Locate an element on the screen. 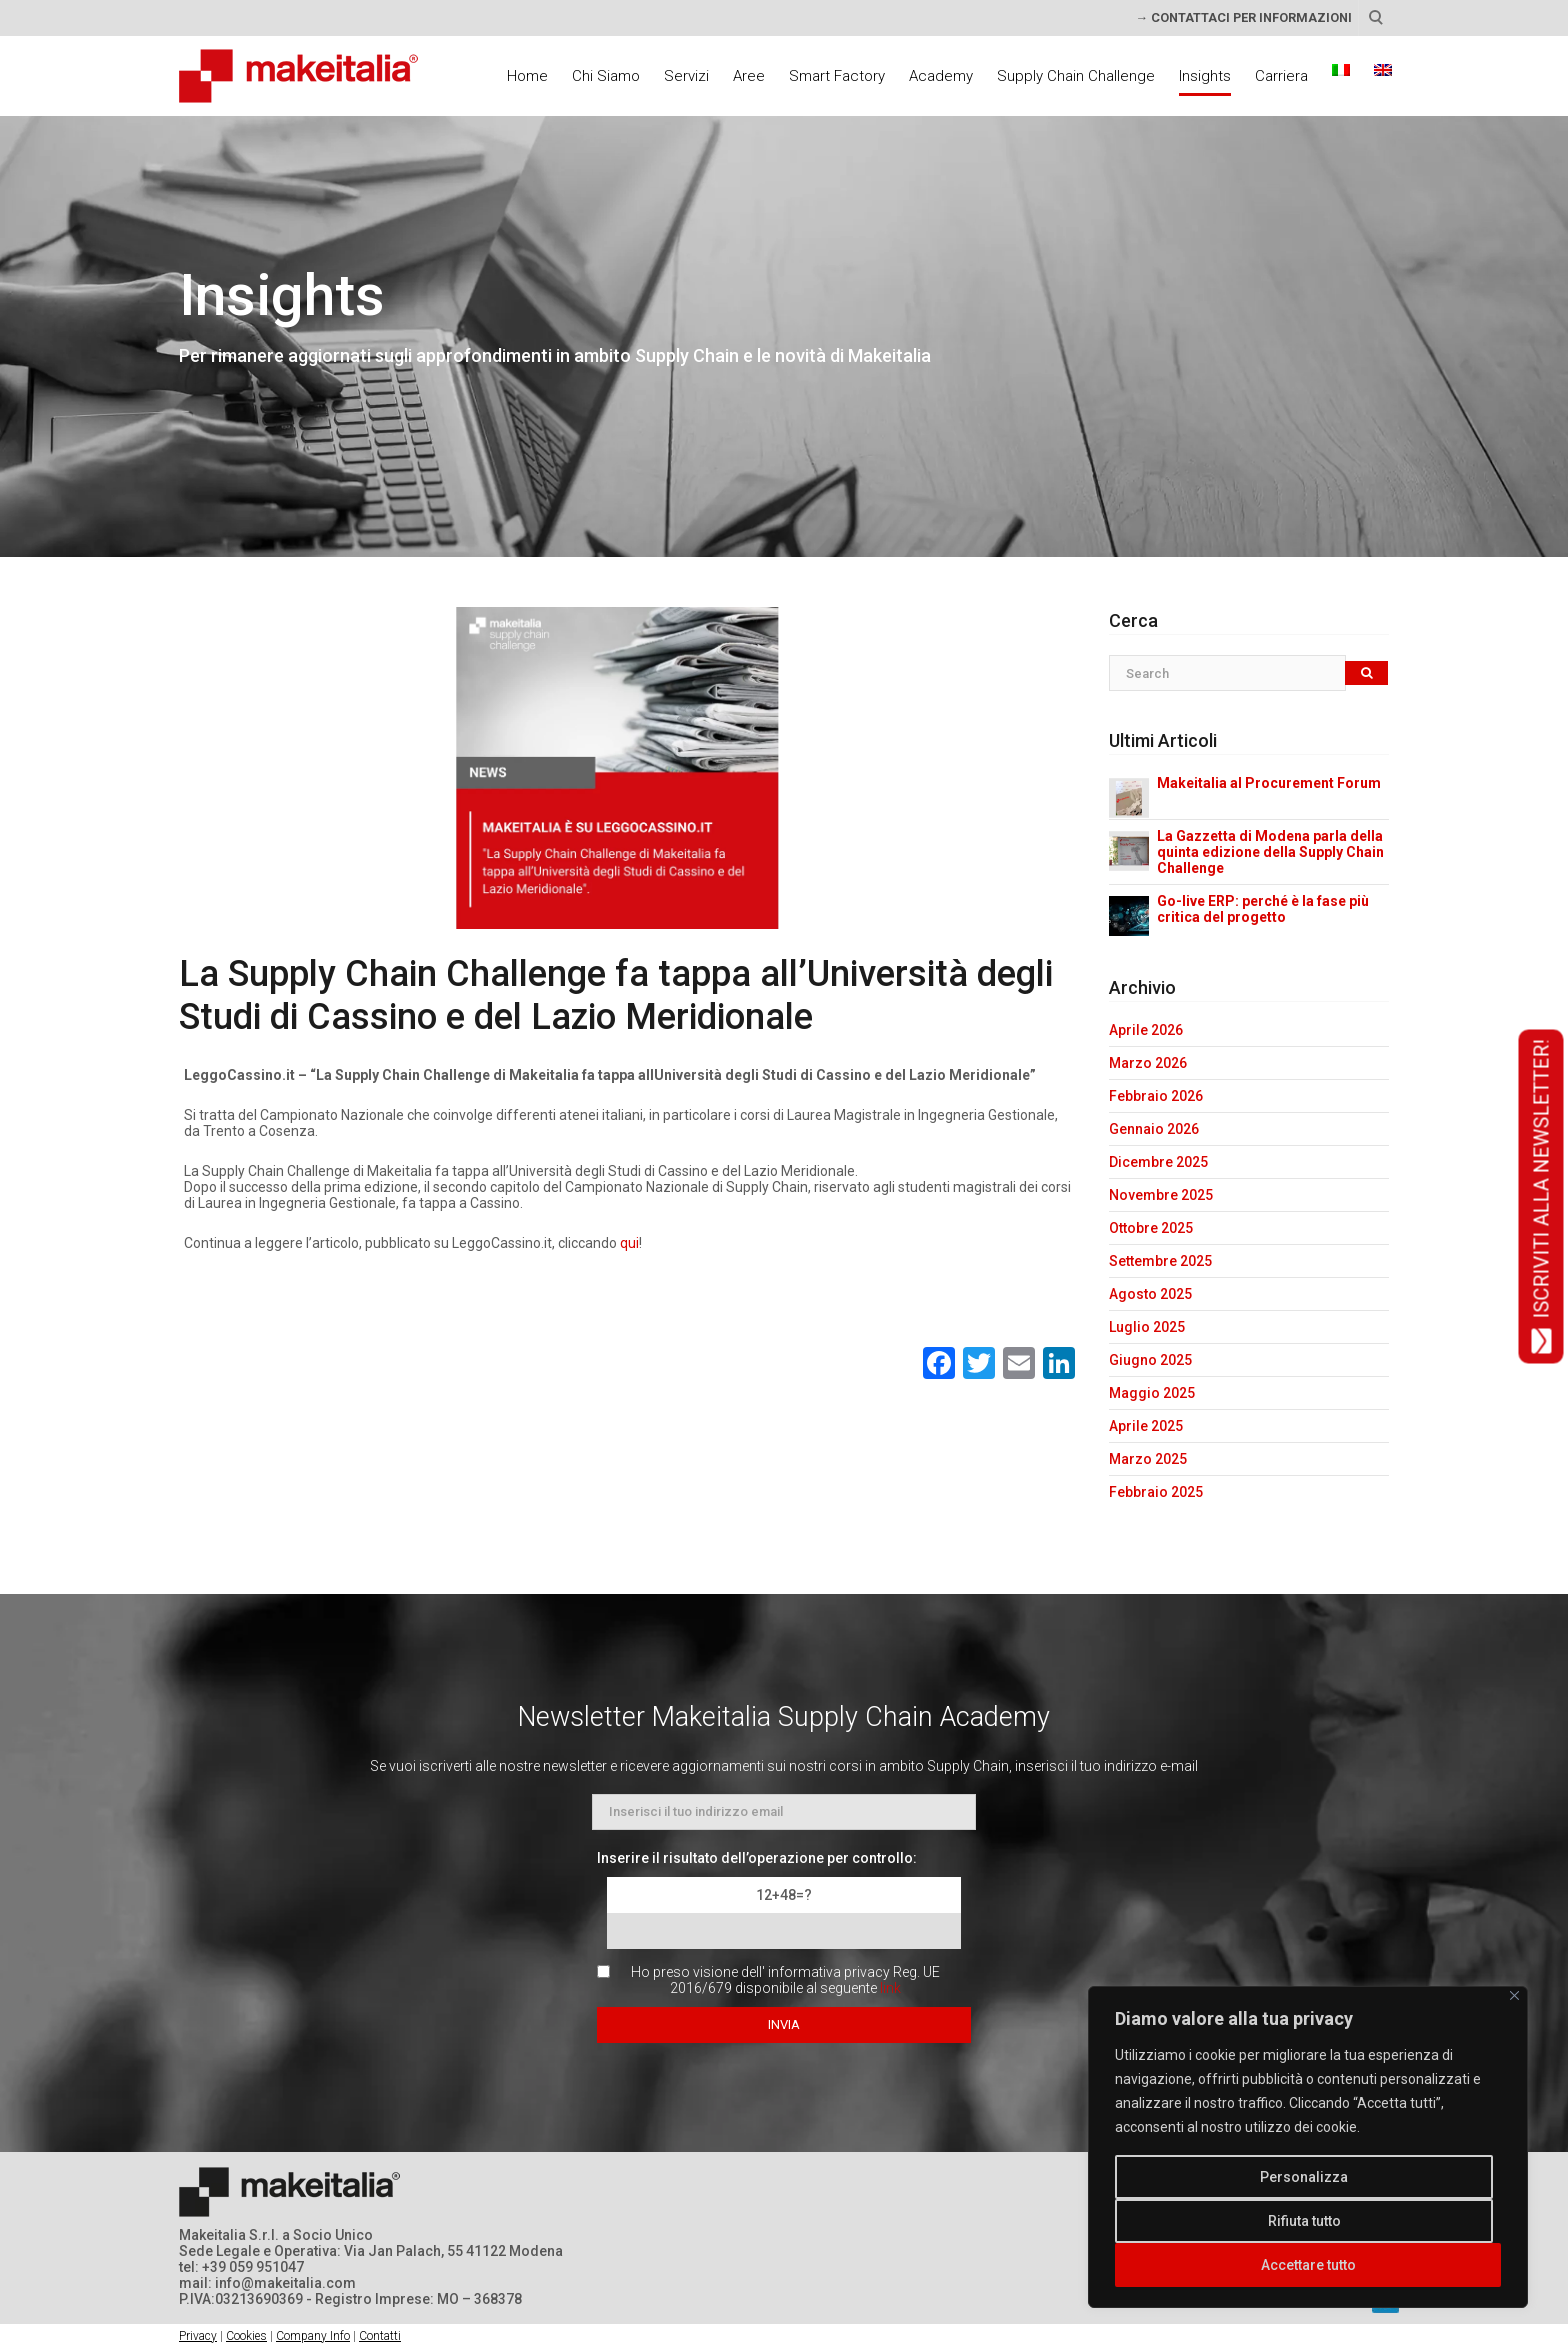 The height and width of the screenshot is (2348, 1568). Aree is located at coordinates (749, 76).